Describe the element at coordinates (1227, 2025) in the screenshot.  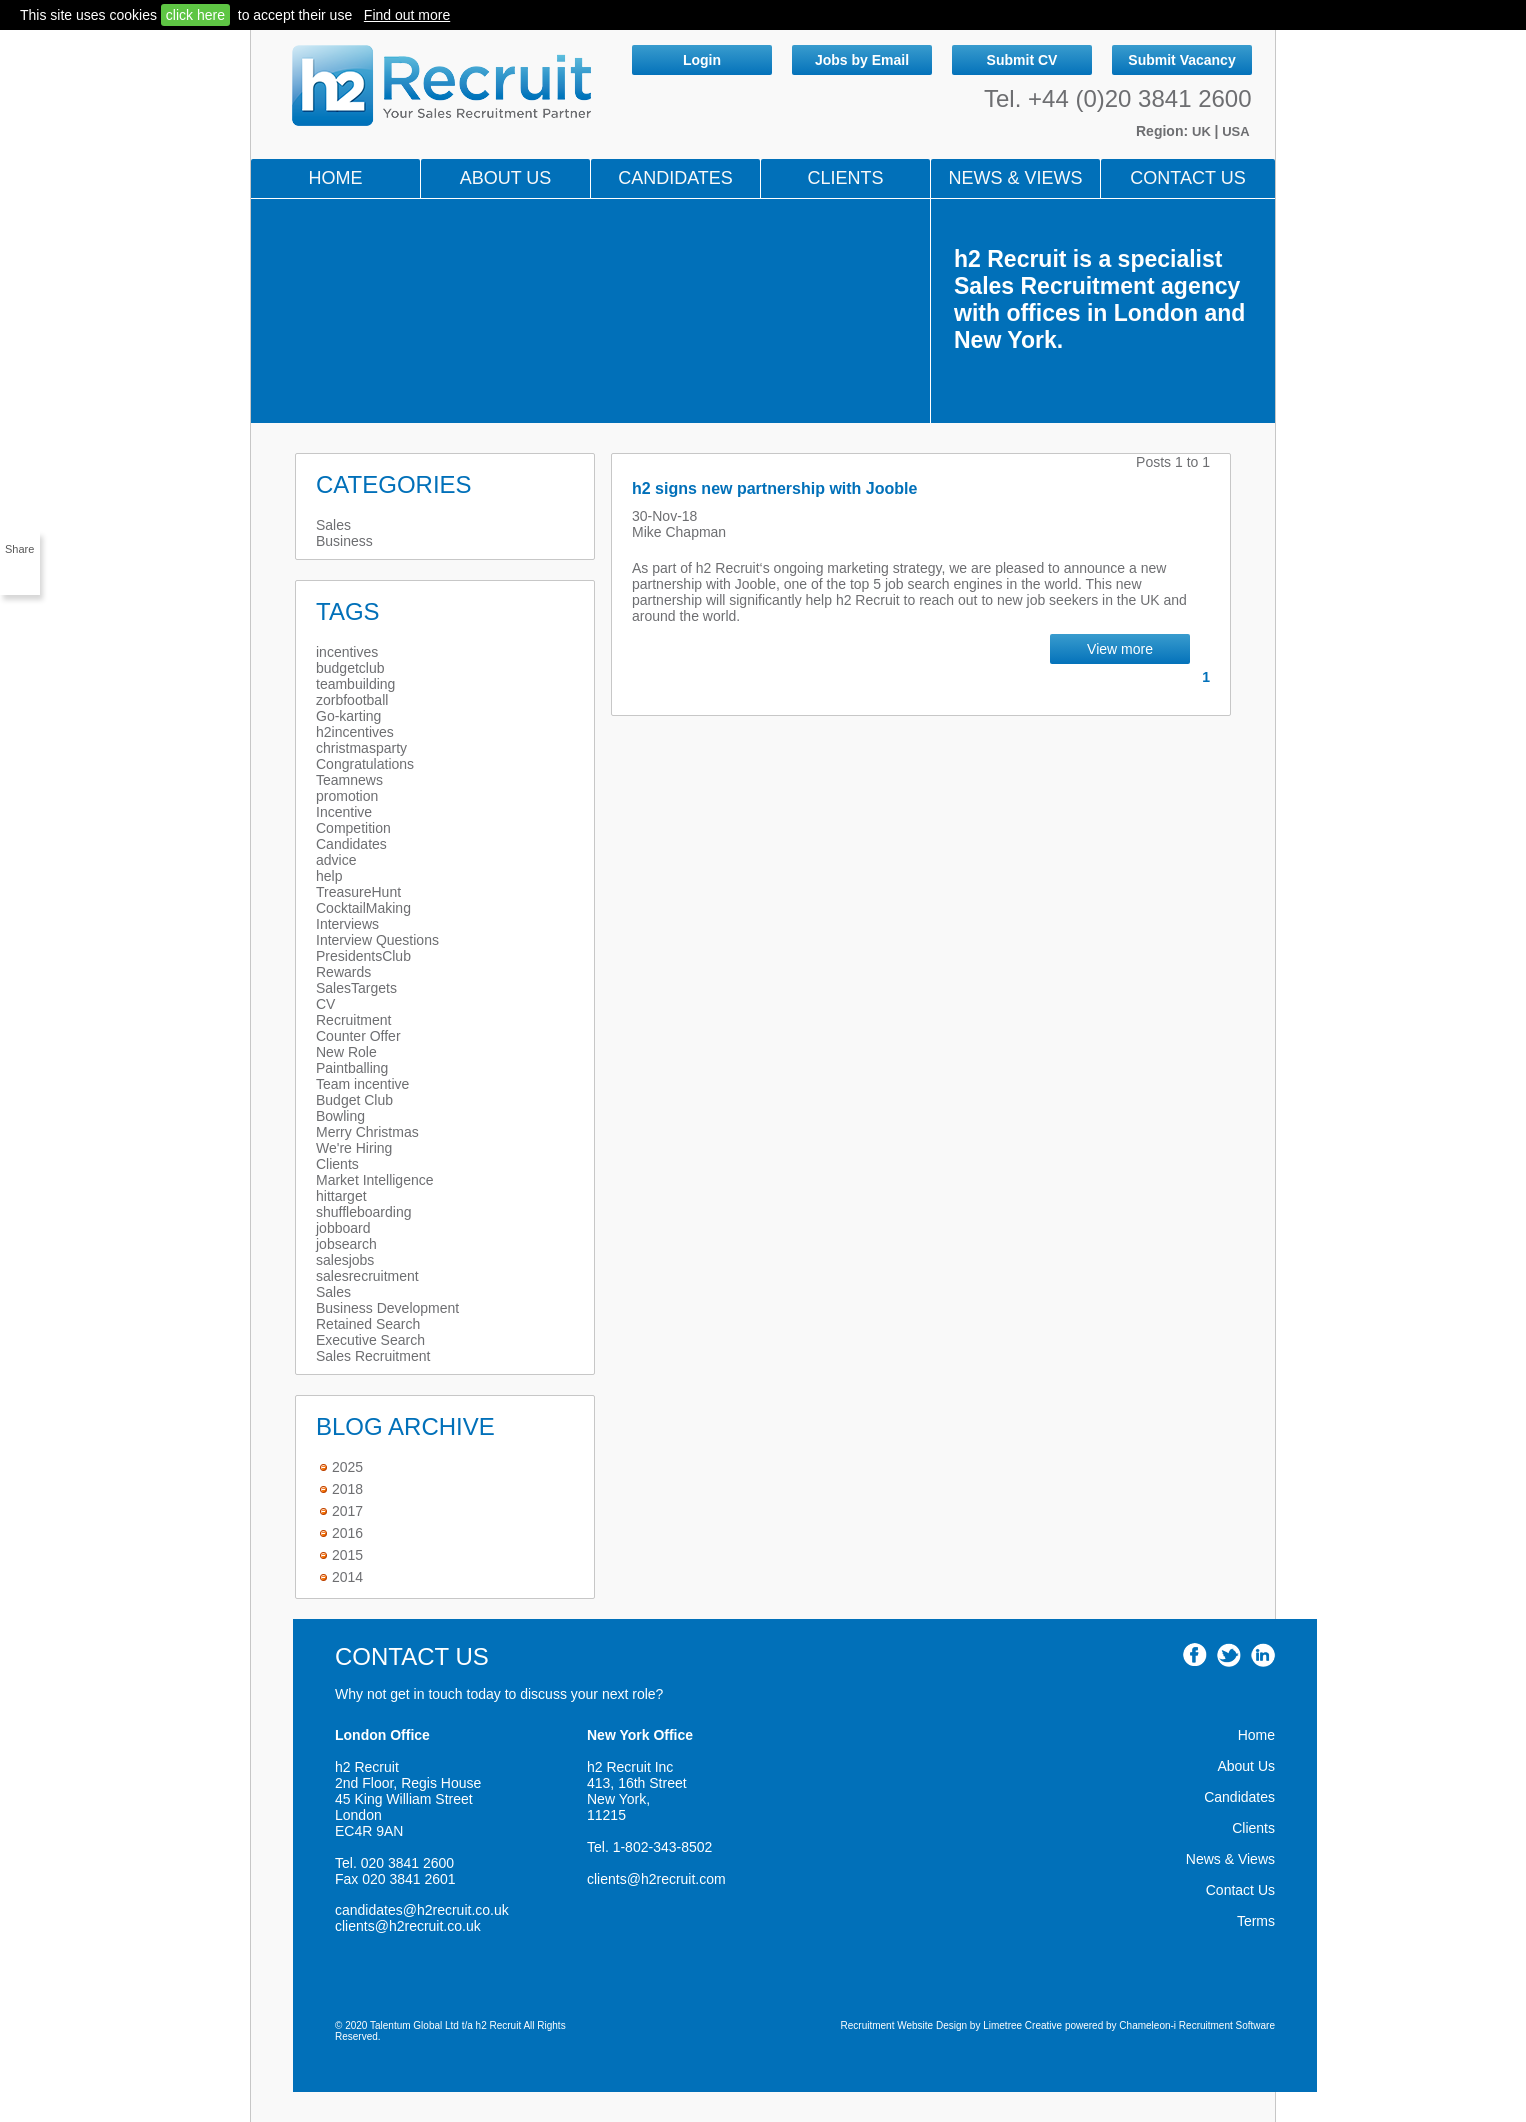
I see `Recruitment Software` at that location.